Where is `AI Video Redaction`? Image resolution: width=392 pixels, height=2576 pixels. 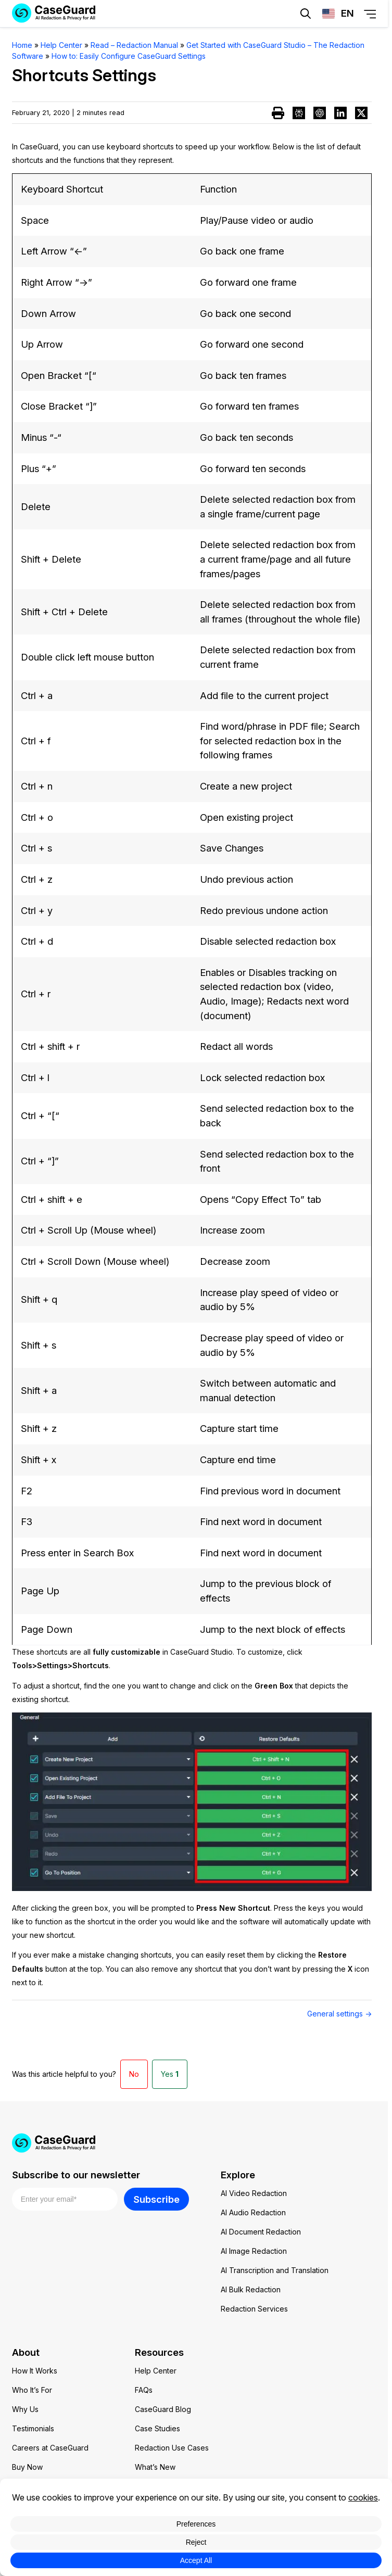 AI Video Redaction is located at coordinates (254, 2193).